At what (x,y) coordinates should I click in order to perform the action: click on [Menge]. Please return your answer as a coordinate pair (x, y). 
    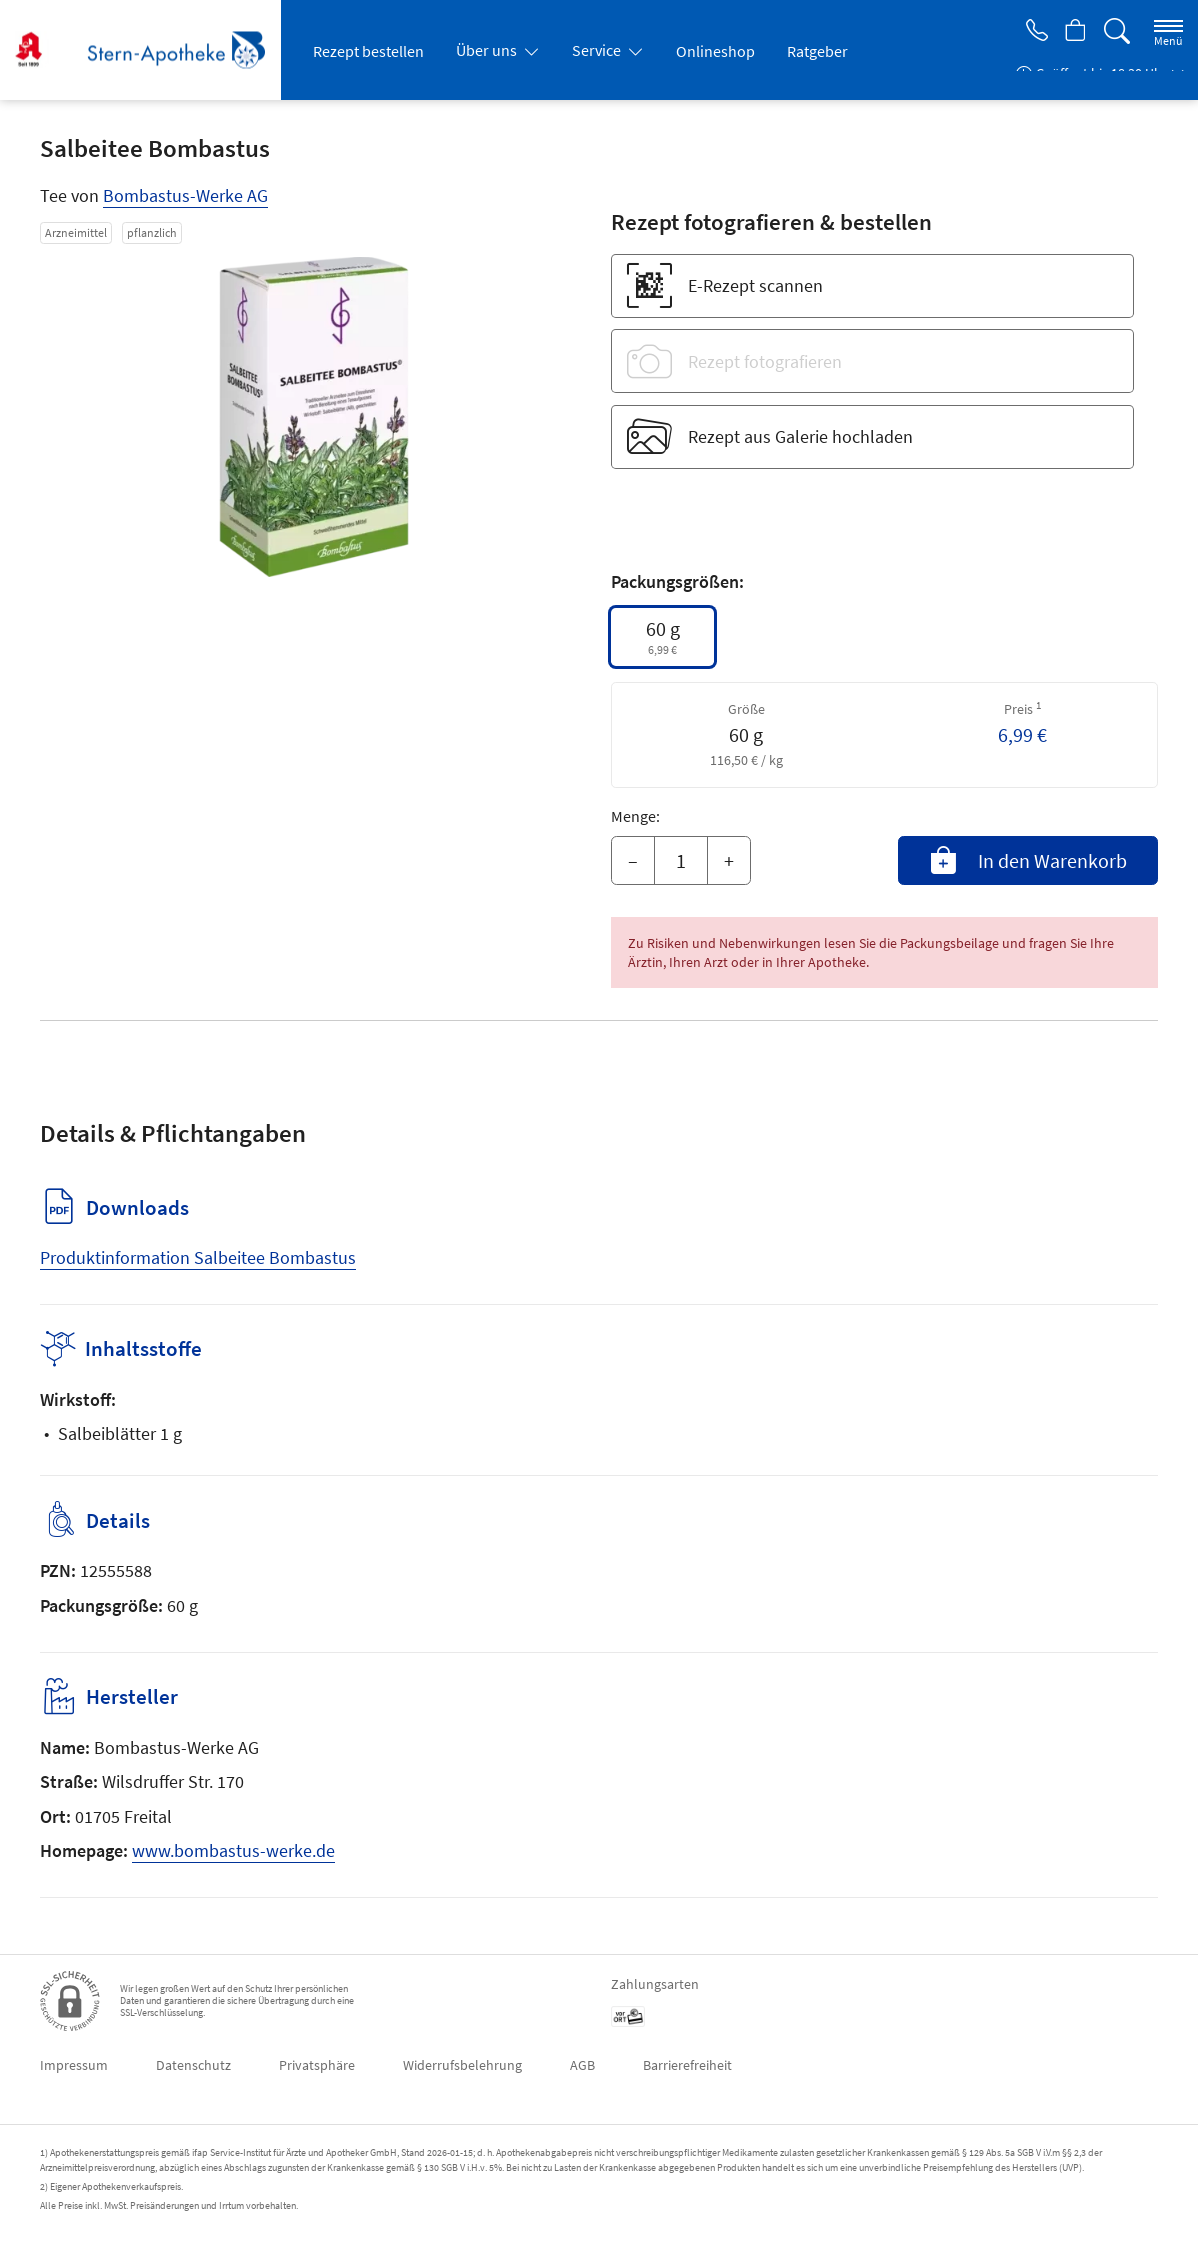
    Looking at the image, I should click on (681, 861).